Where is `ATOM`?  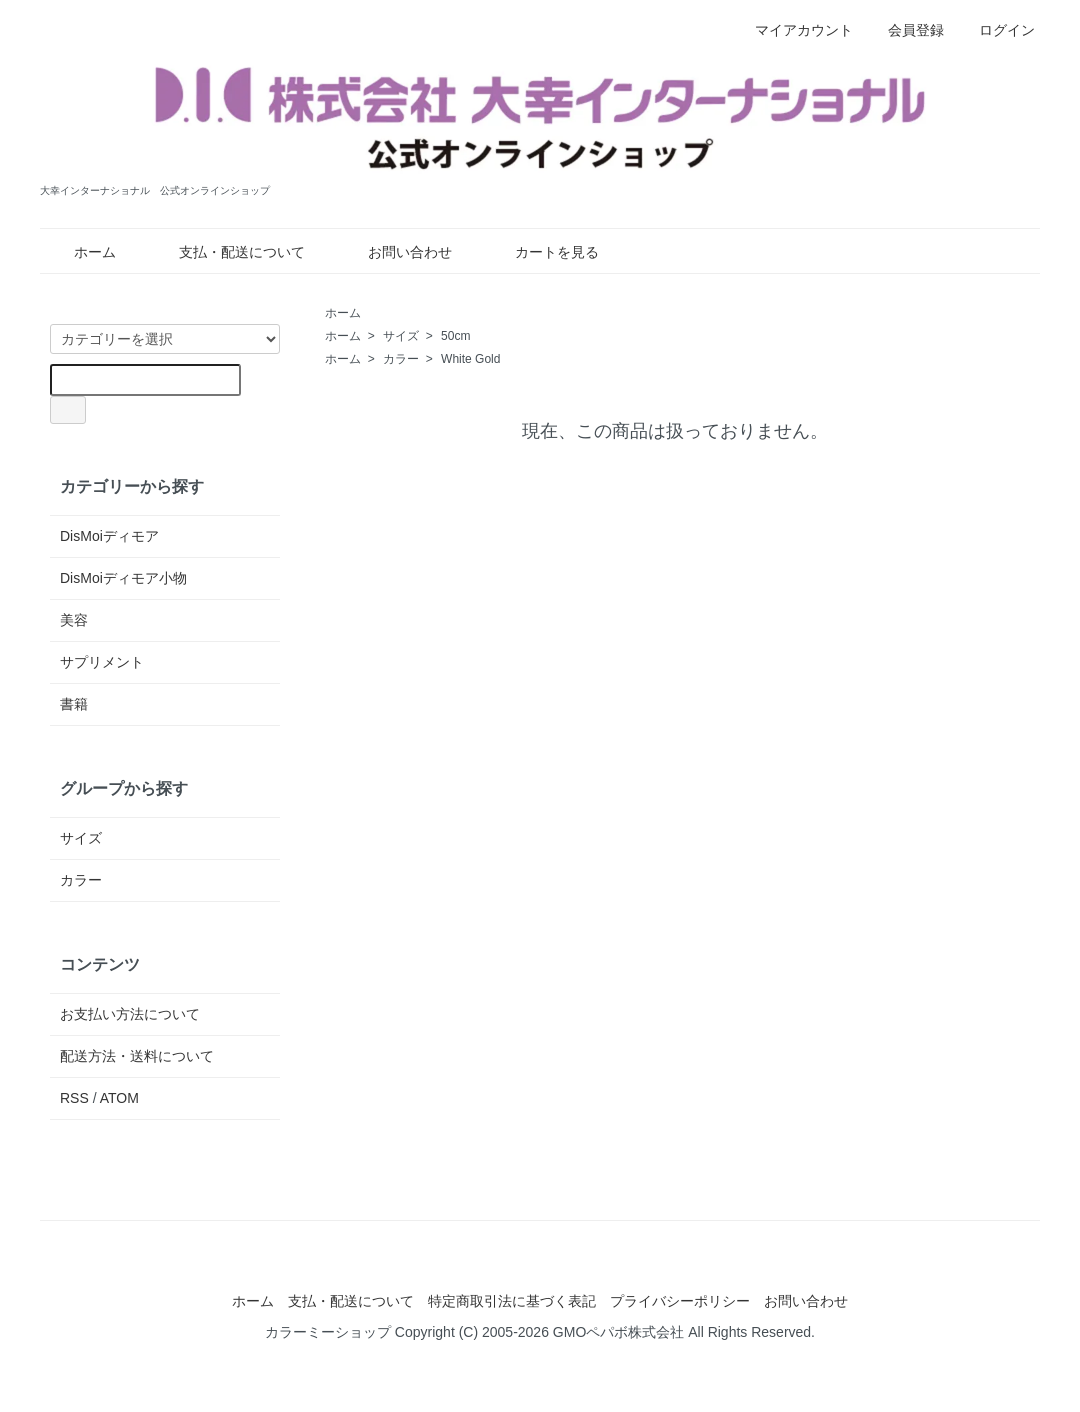 ATOM is located at coordinates (119, 1098).